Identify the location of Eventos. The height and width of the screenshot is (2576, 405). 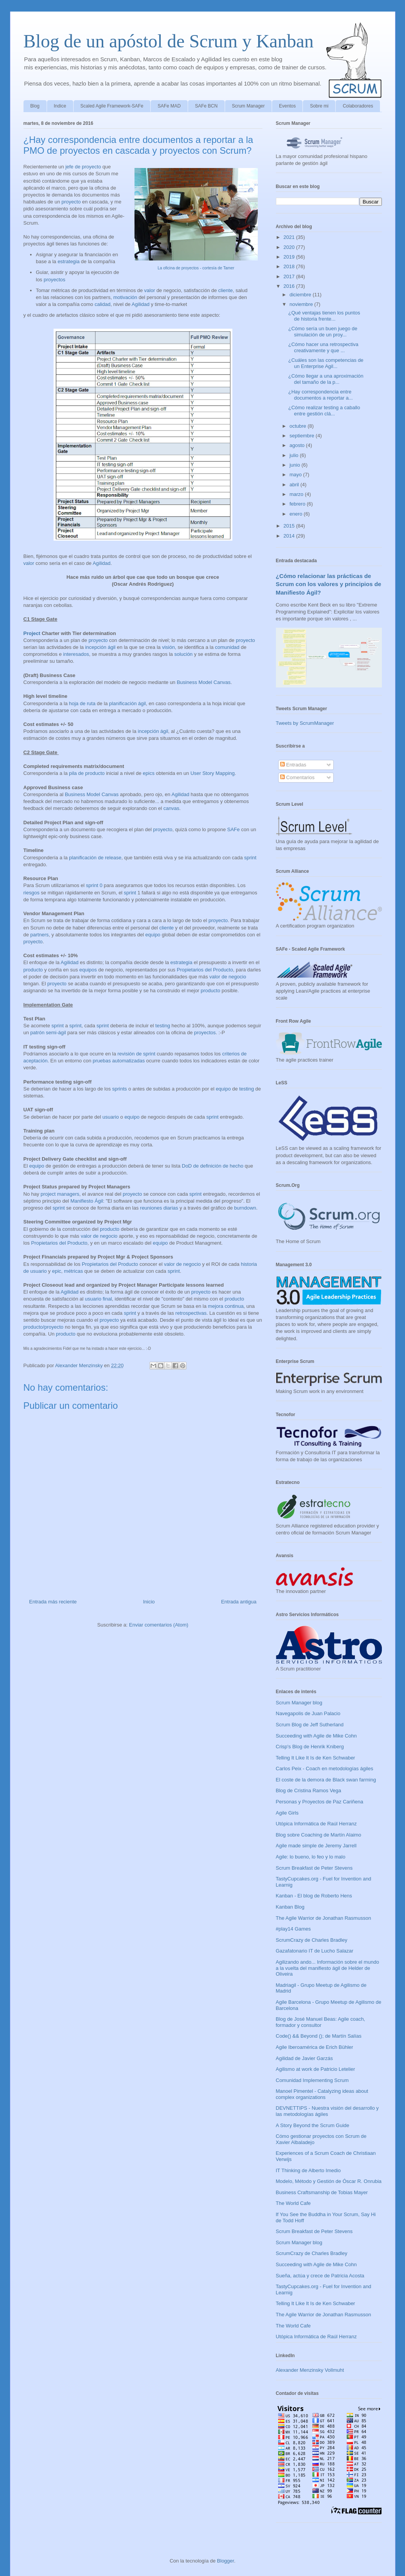
(287, 106).